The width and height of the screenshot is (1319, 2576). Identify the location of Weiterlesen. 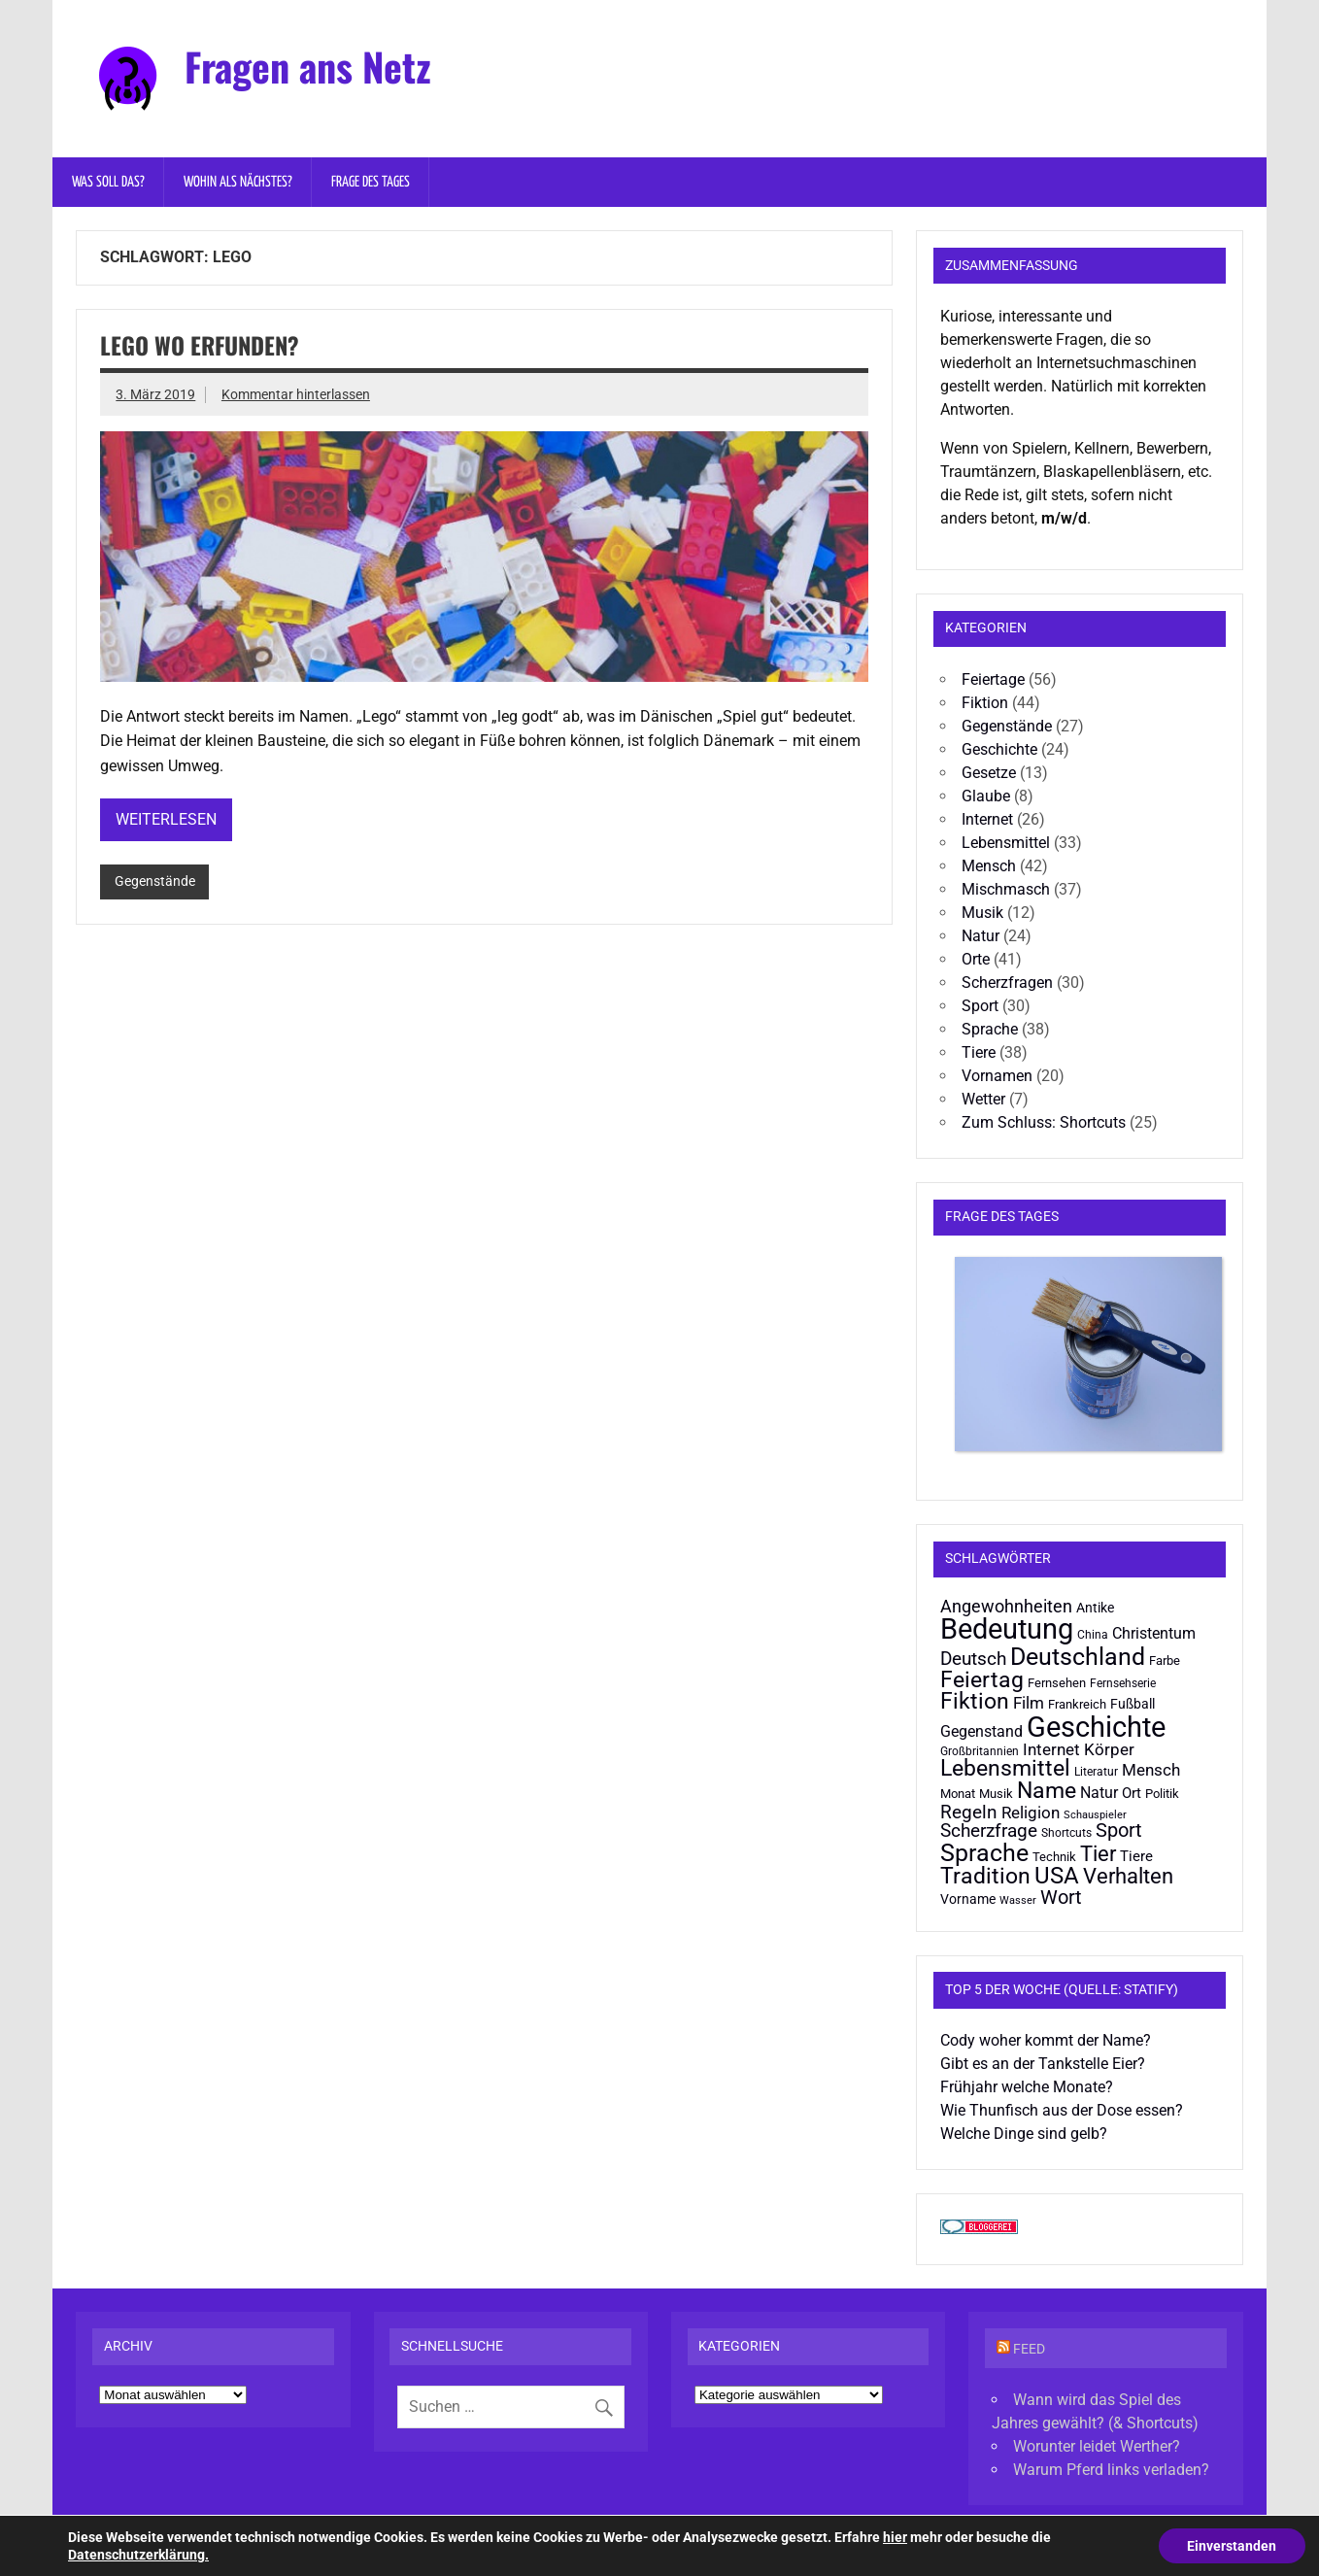
(166, 819).